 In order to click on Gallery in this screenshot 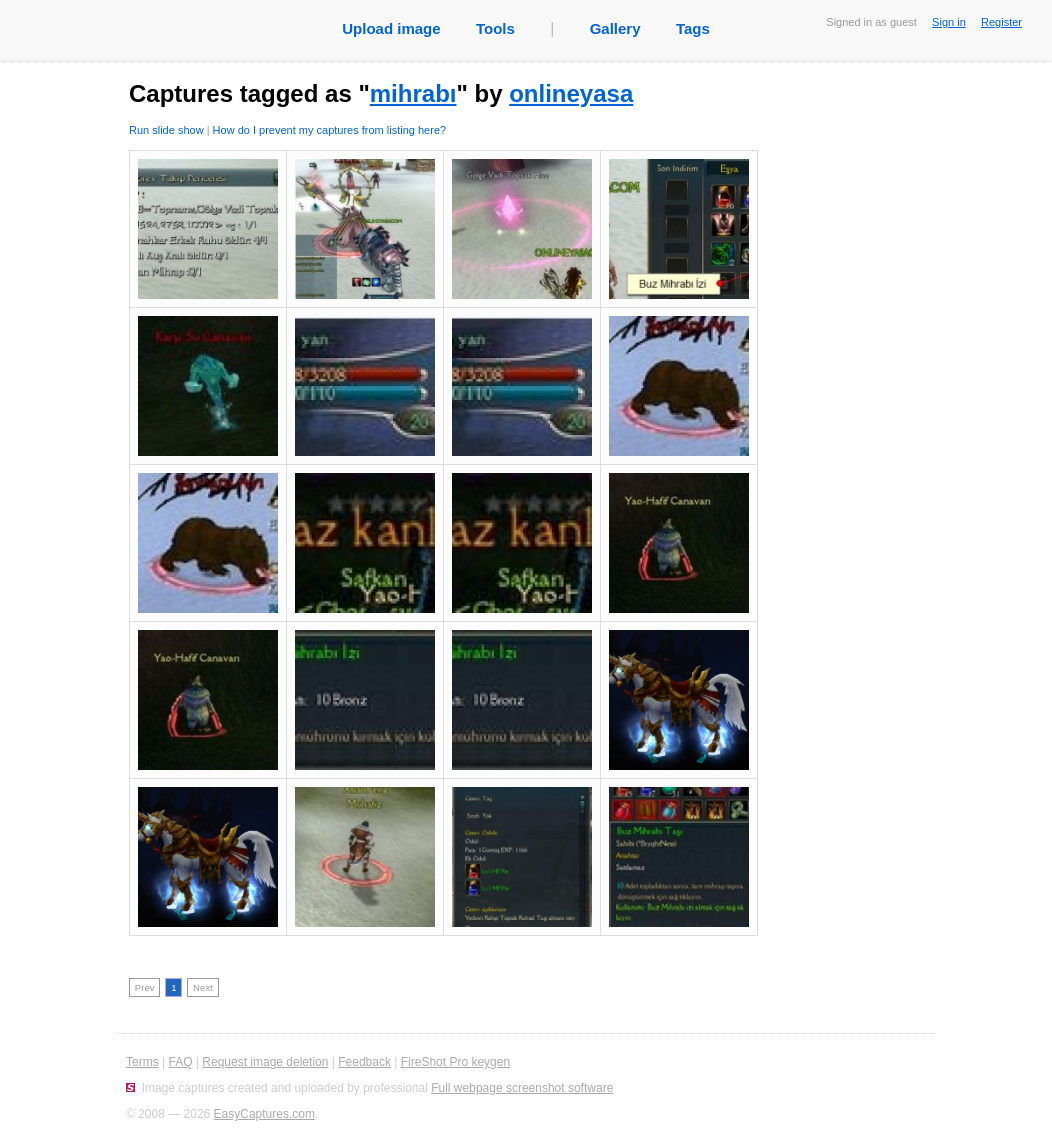, I will do `click(615, 28)`.